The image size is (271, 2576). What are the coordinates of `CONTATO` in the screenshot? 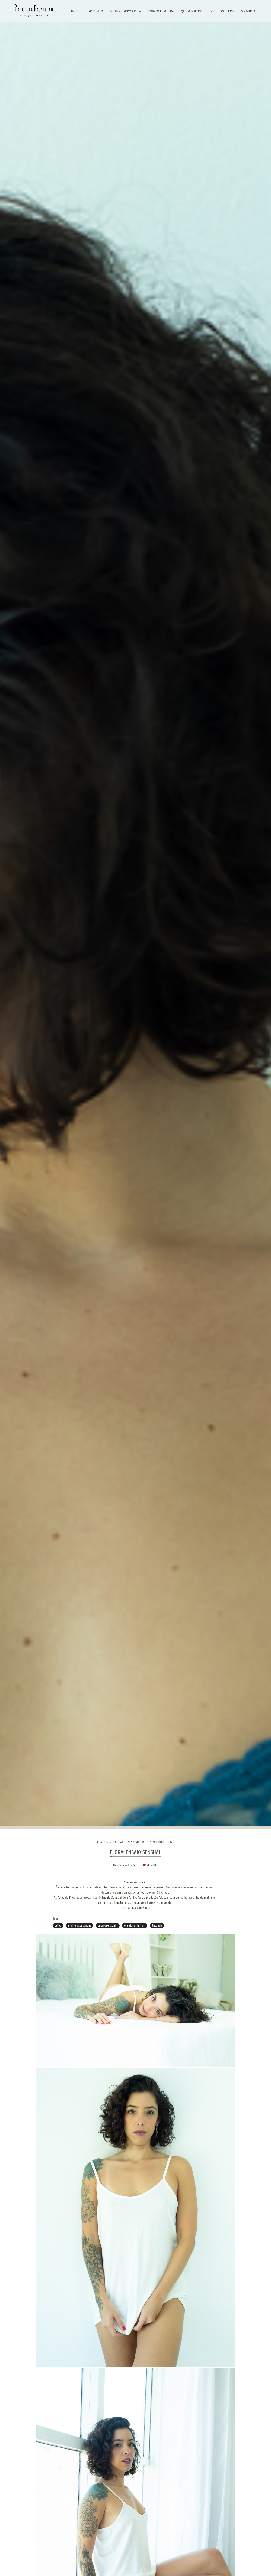 It's located at (228, 11).